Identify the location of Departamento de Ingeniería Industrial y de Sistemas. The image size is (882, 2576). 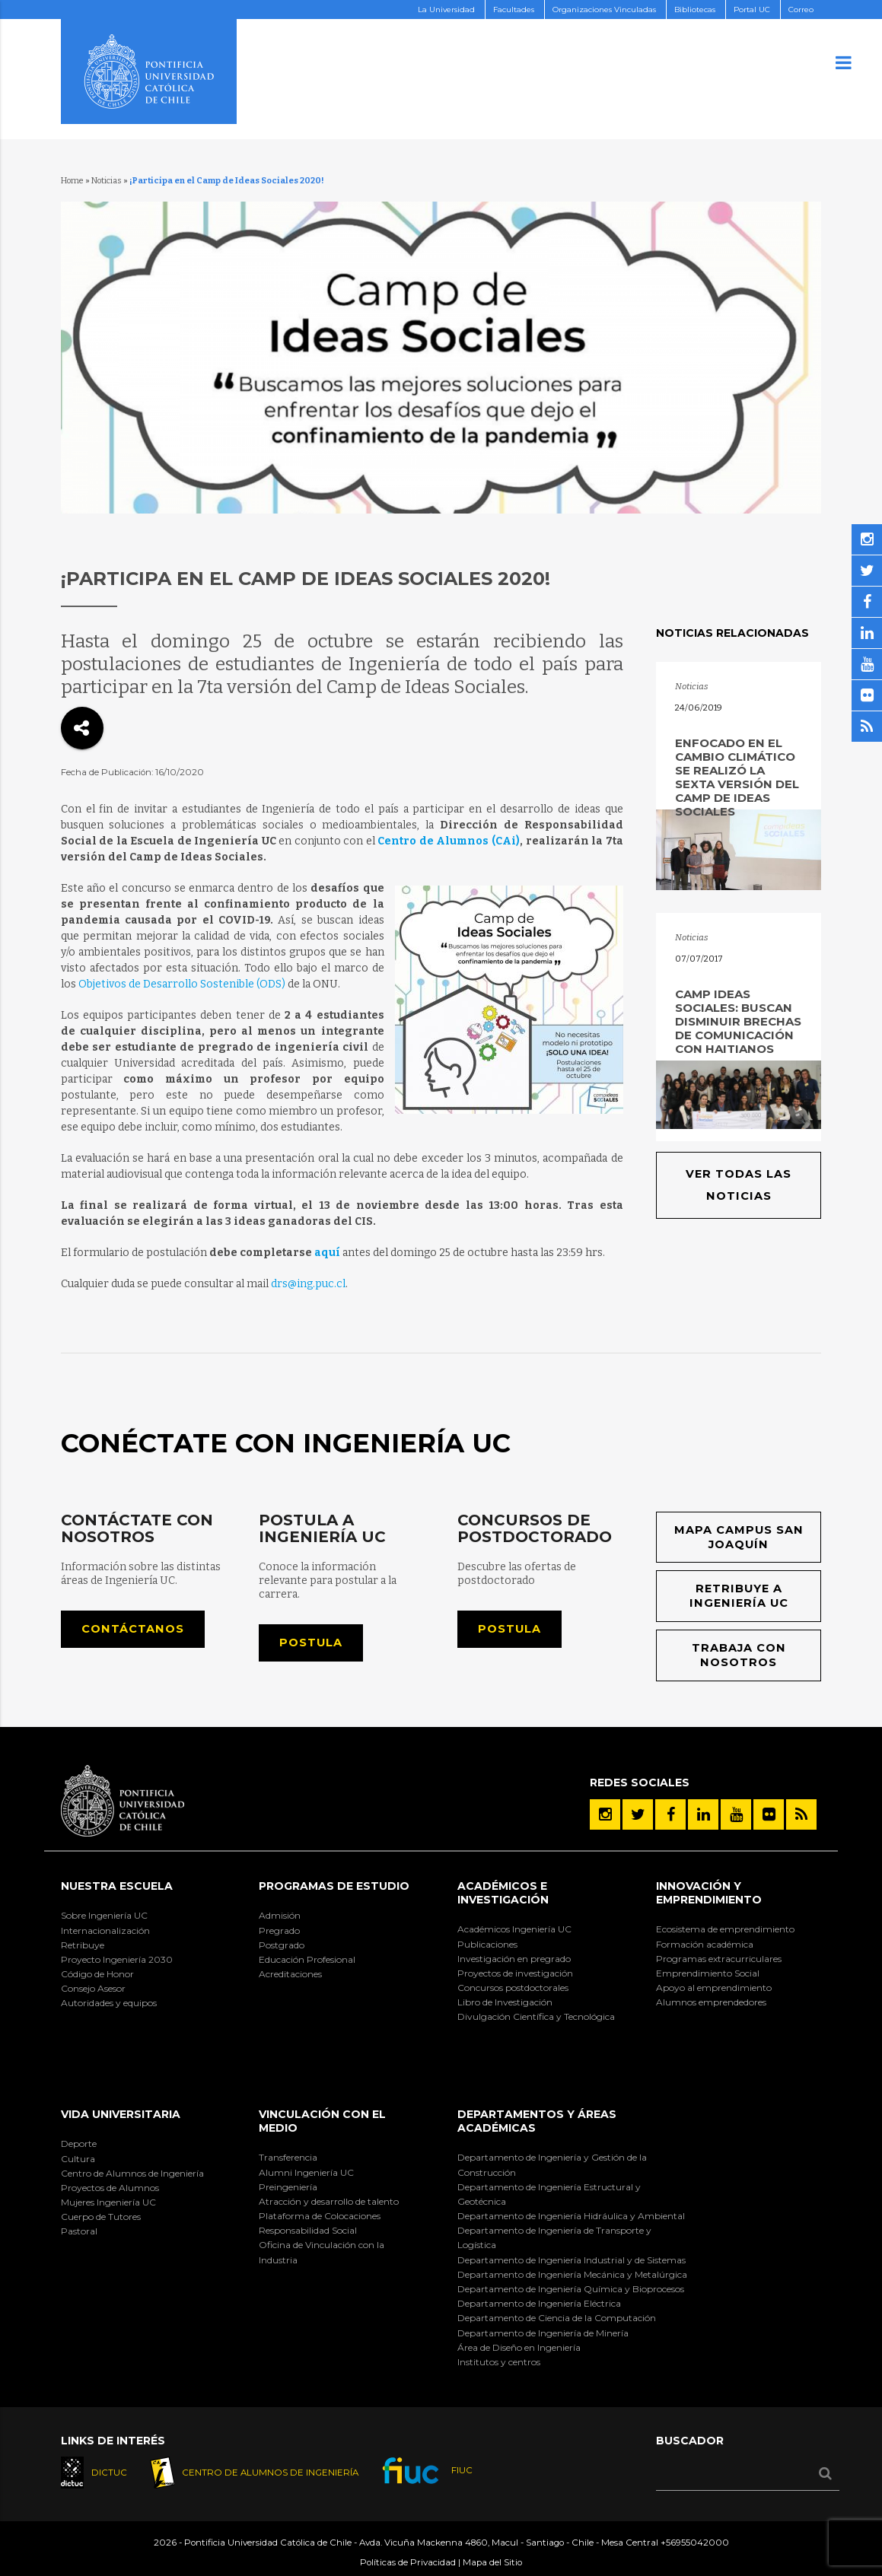
(571, 2260).